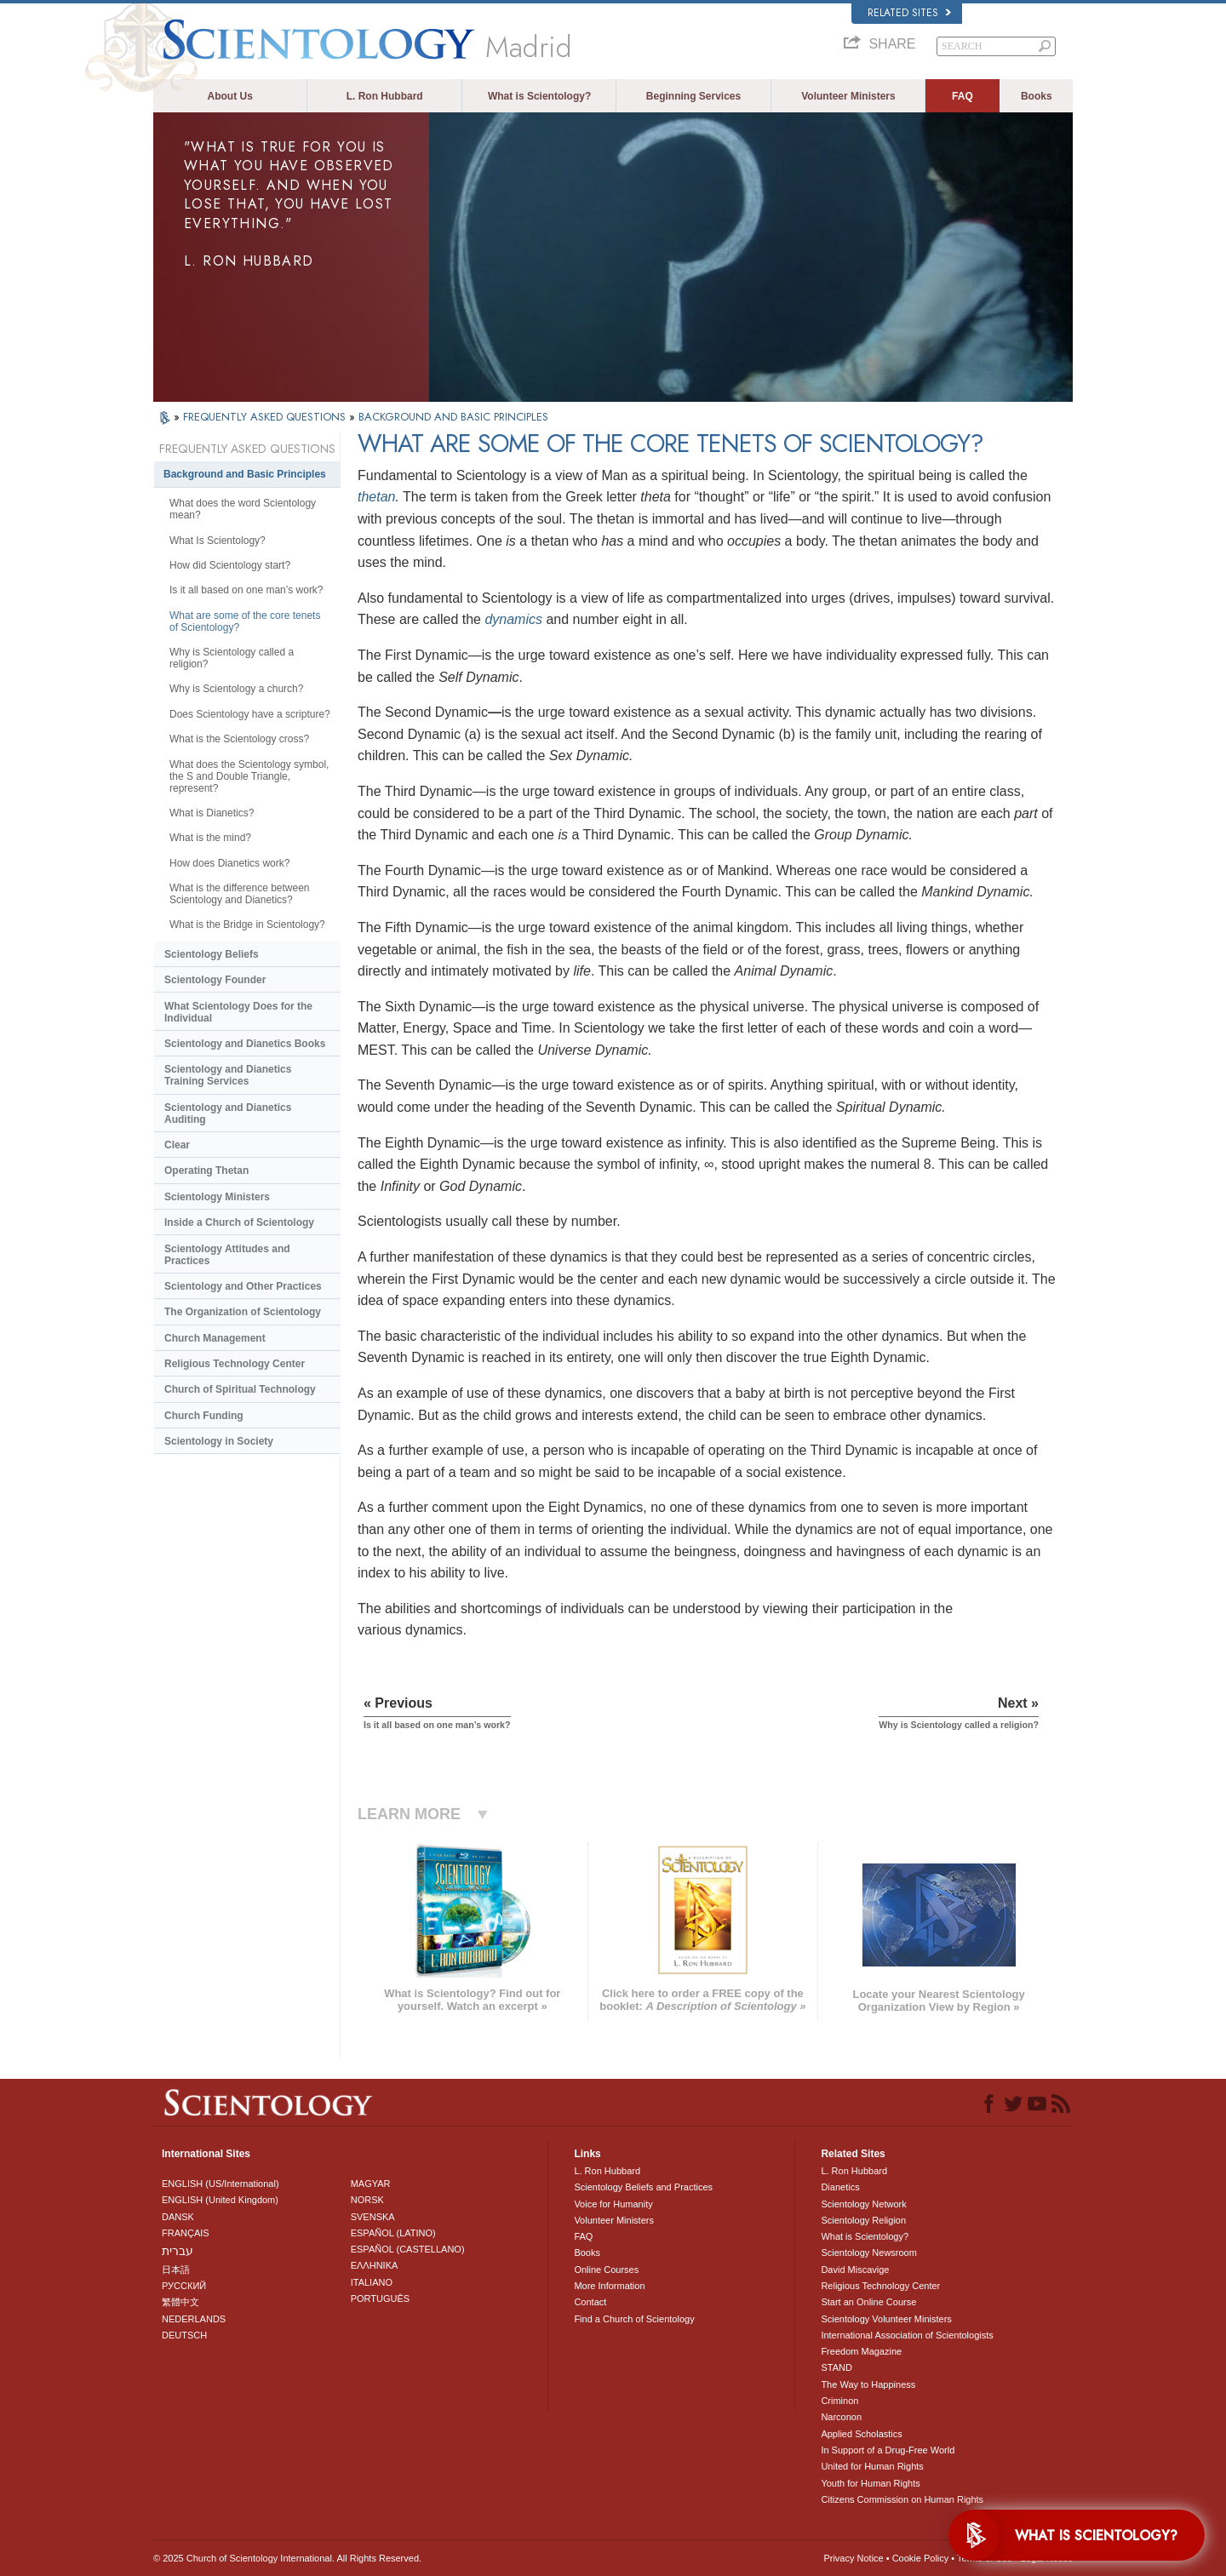  I want to click on Scientology in Society, so click(218, 1441).